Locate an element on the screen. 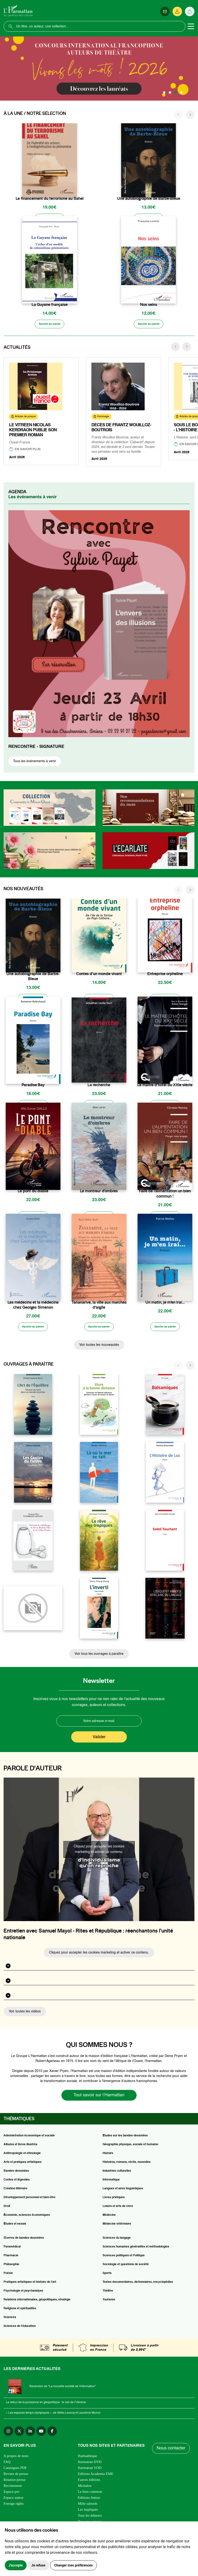  Œuvres de bandes-dessinées is located at coordinates (24, 2245).